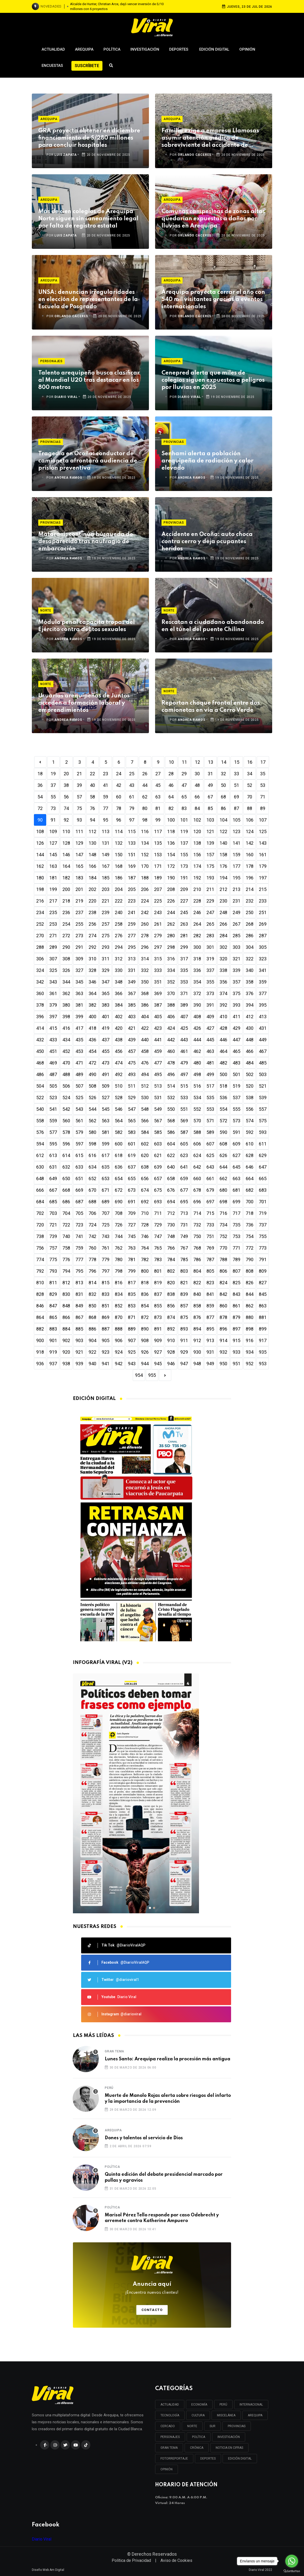 The height and width of the screenshot is (2576, 304). I want to click on 595, so click(53, 1143).